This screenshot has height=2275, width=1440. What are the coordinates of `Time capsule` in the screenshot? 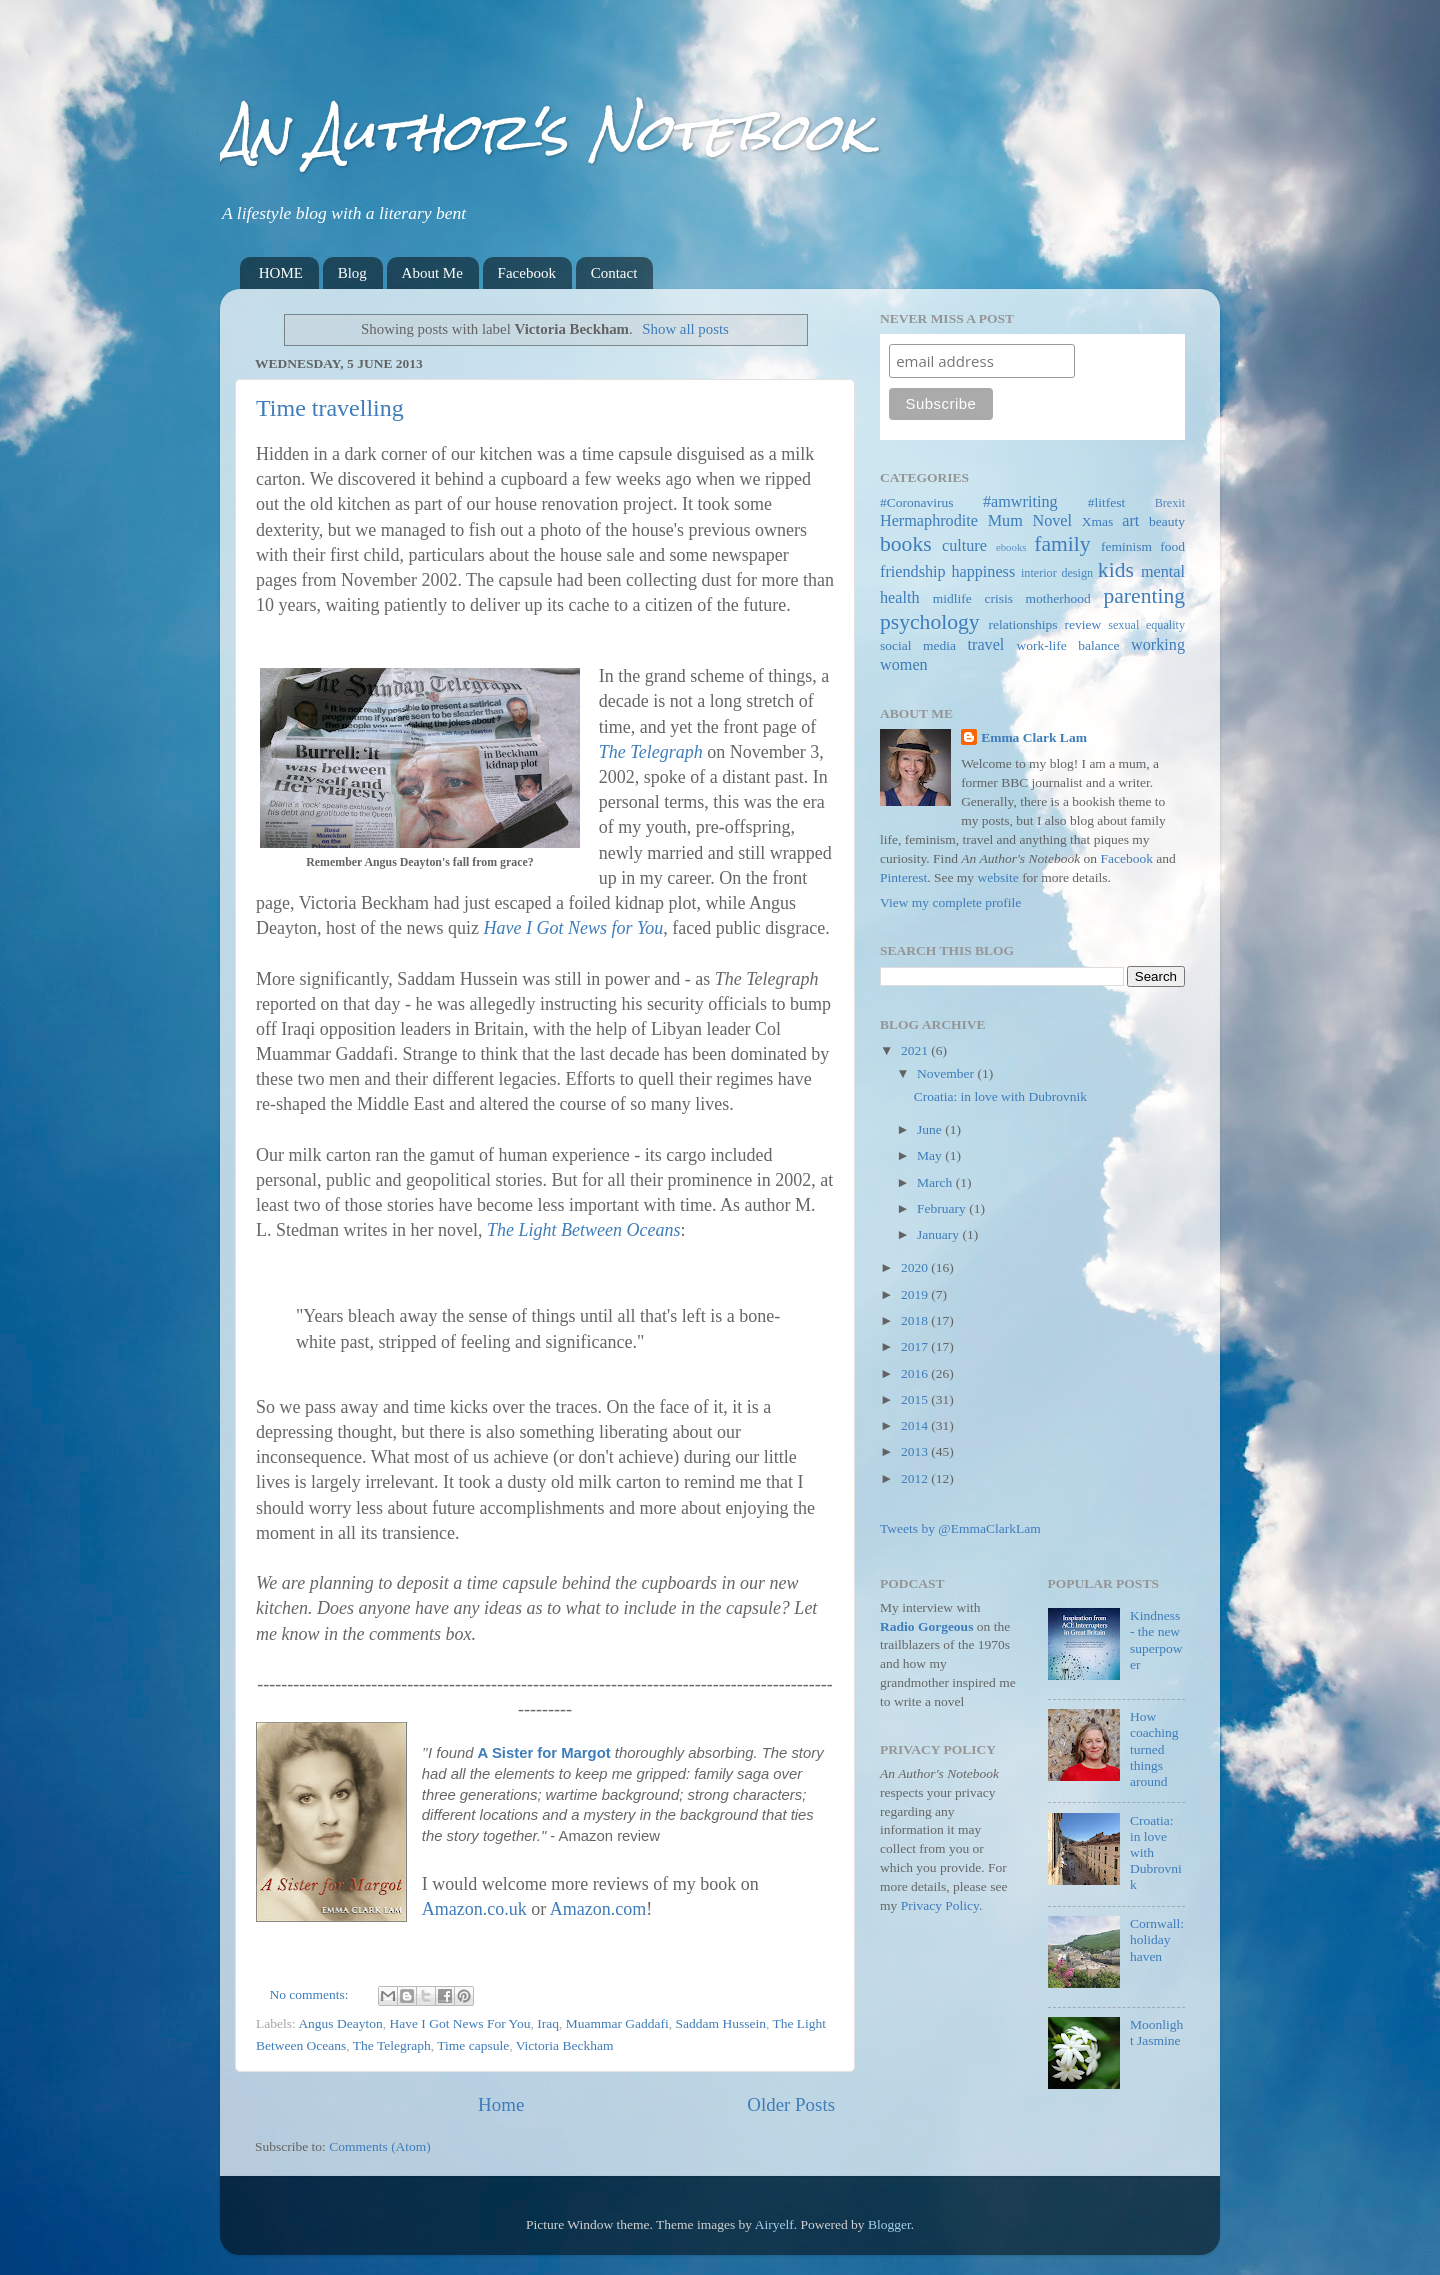 It's located at (473, 2045).